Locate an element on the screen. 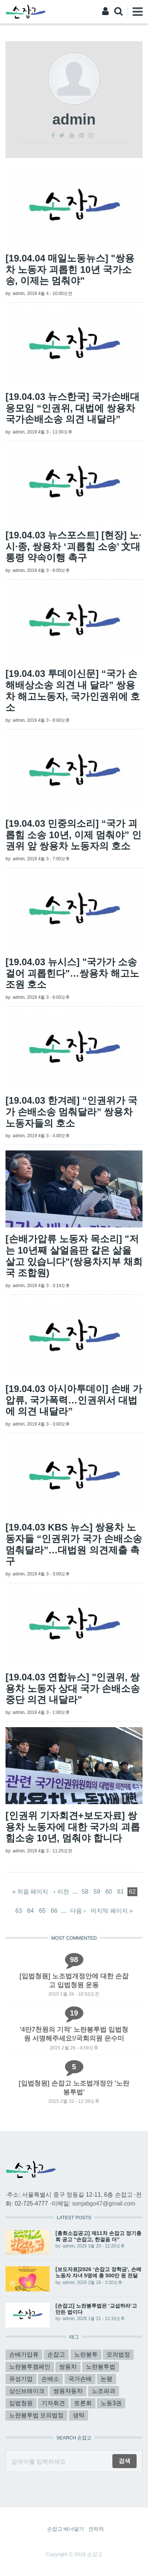  60 is located at coordinates (108, 1891).